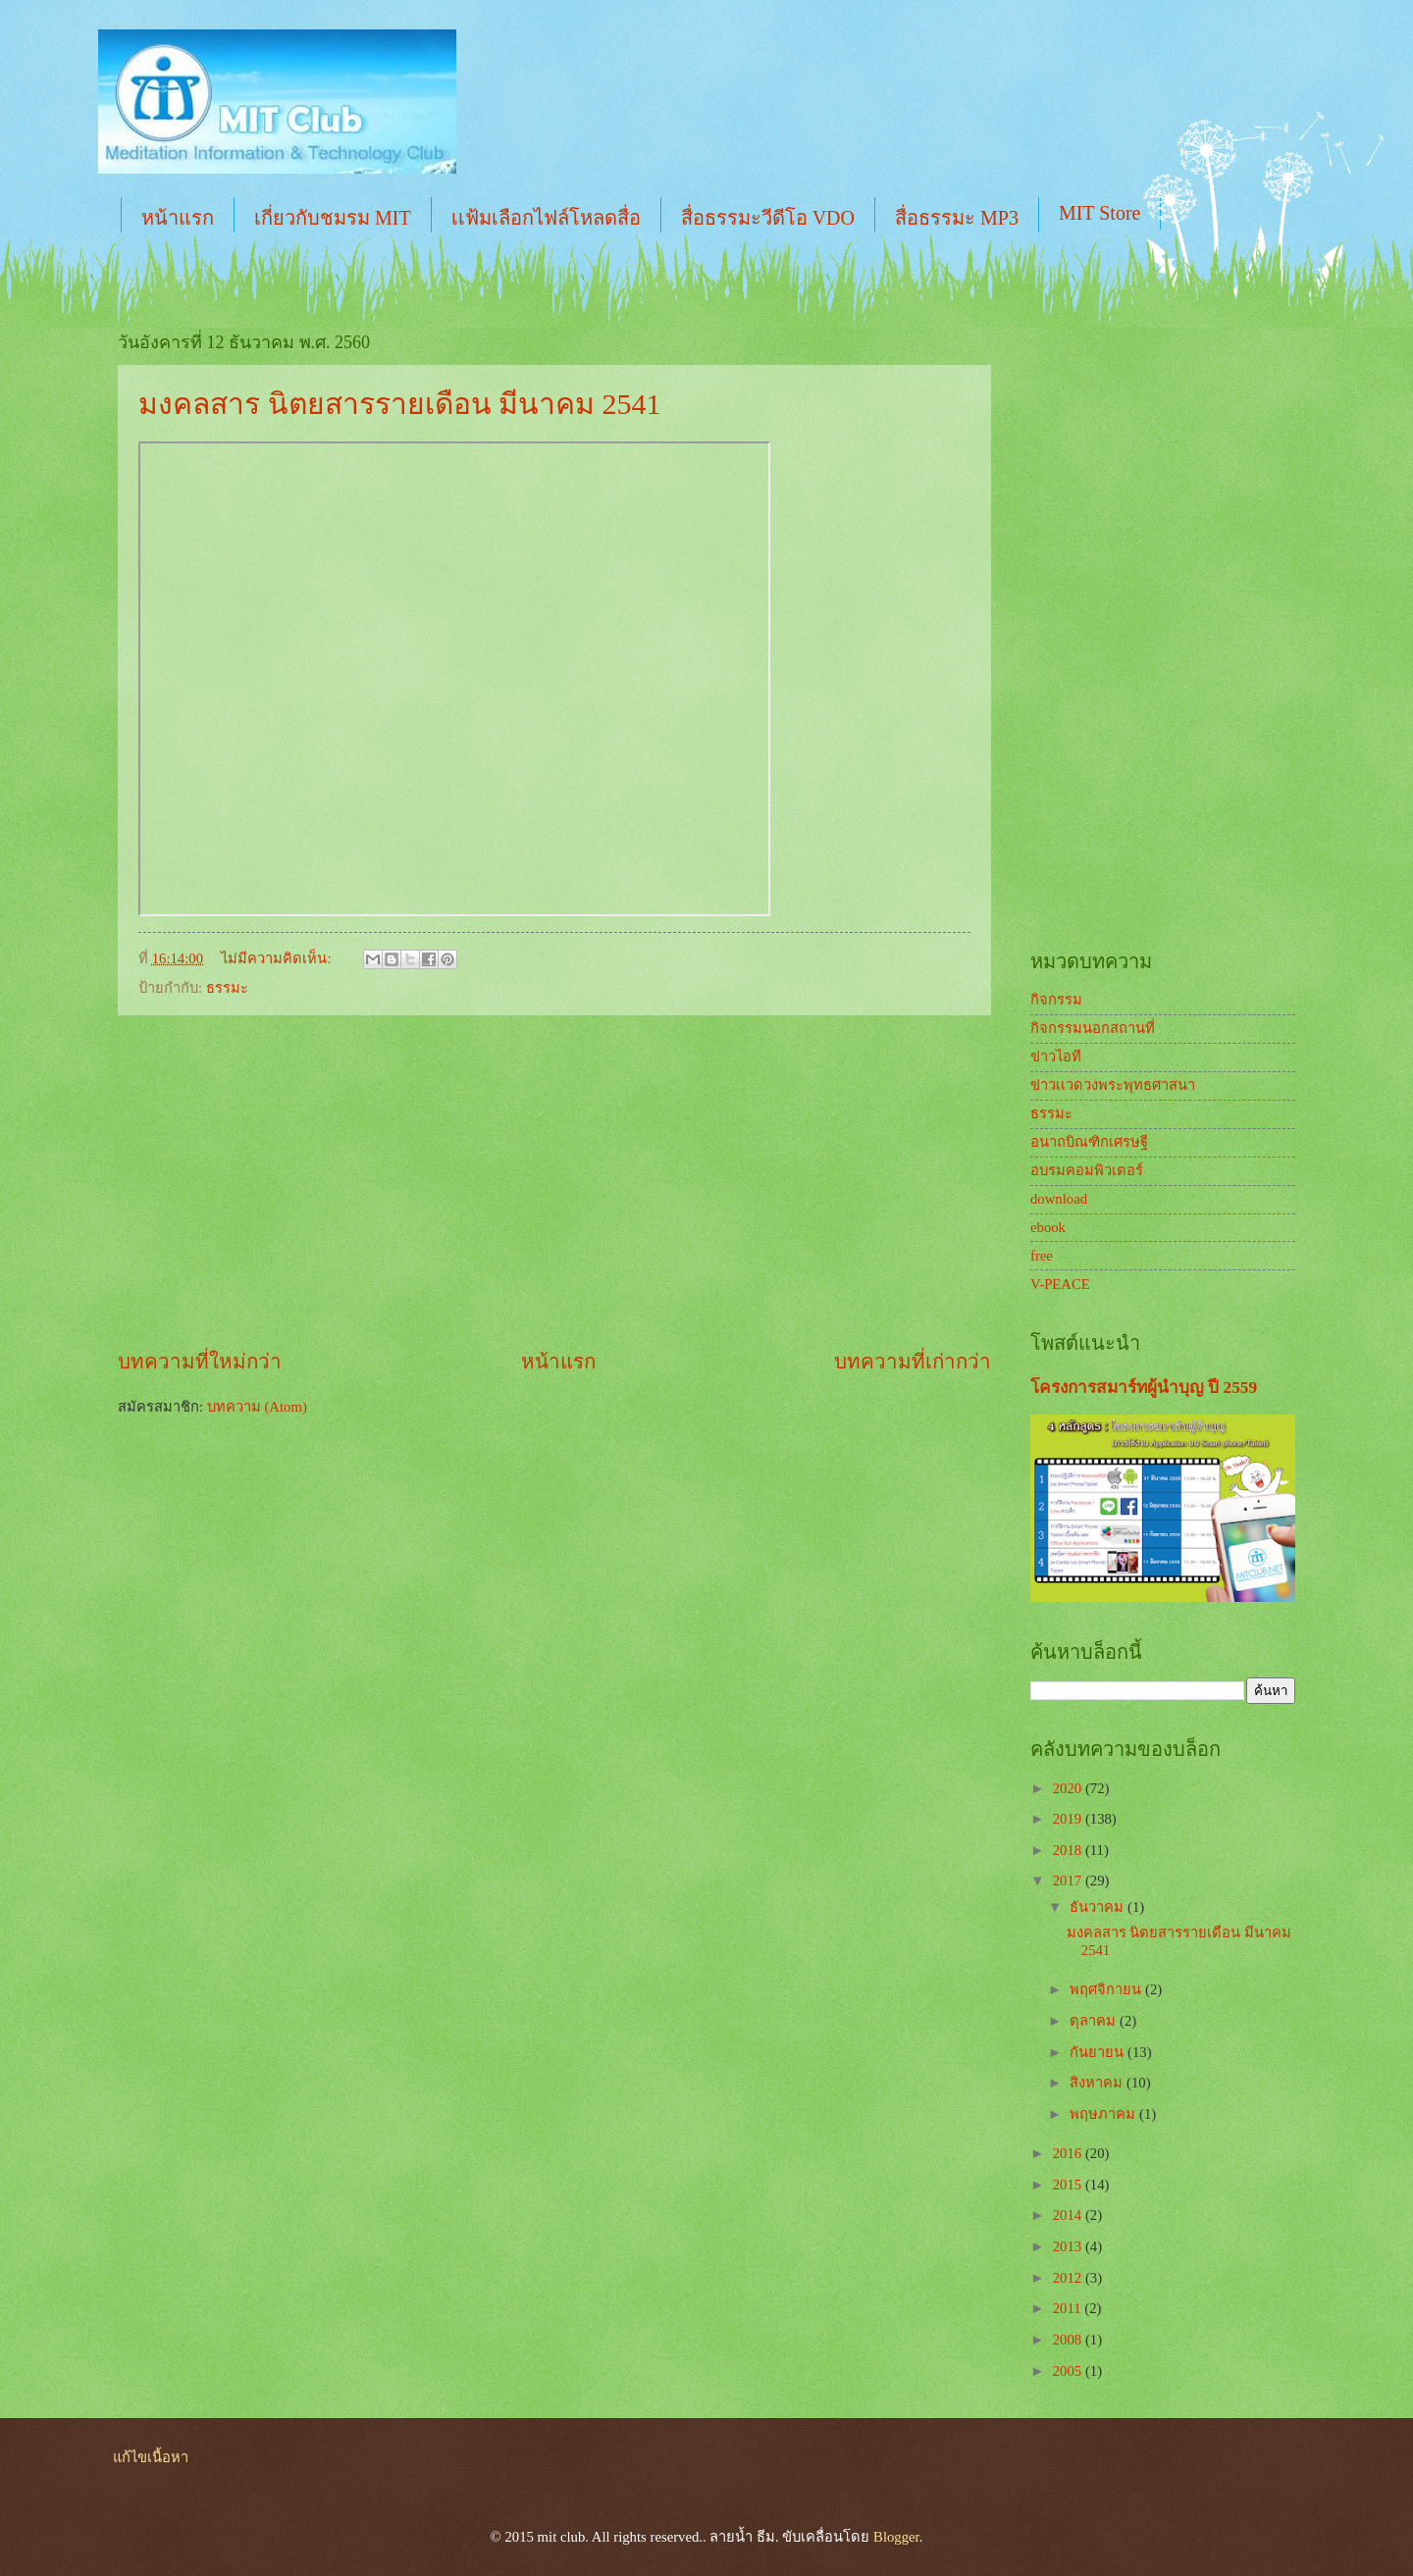  What do you see at coordinates (957, 218) in the screenshot?
I see `สื่อธรรมะ MP3` at bounding box center [957, 218].